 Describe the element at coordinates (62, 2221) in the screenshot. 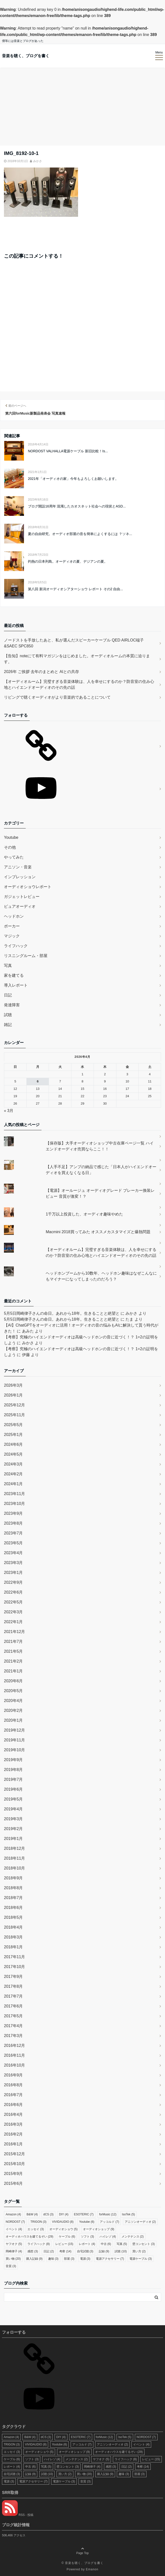

I see `VIVIDAUDIO [VIVIDAUDIO (8個の項目)]` at that location.